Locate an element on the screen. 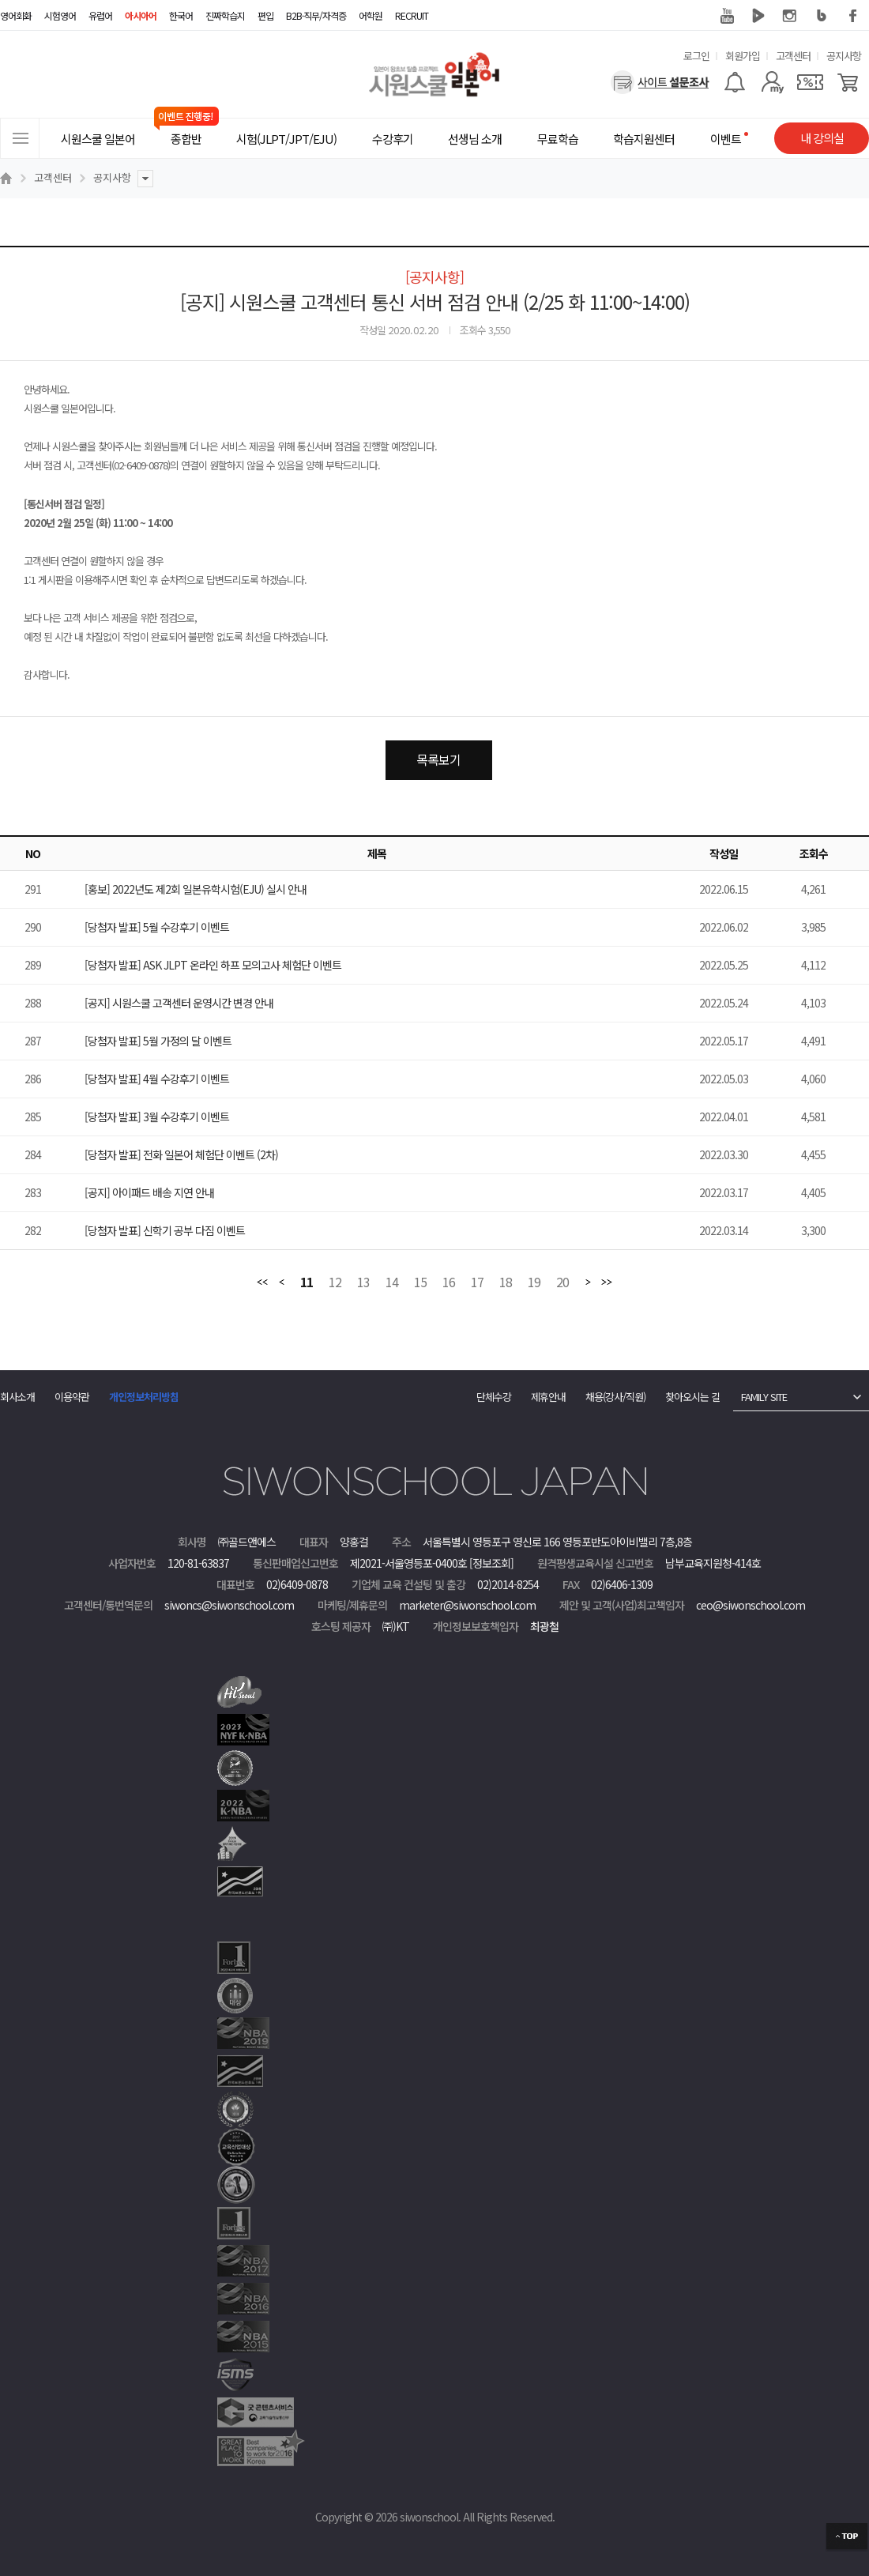  19 is located at coordinates (534, 1283).